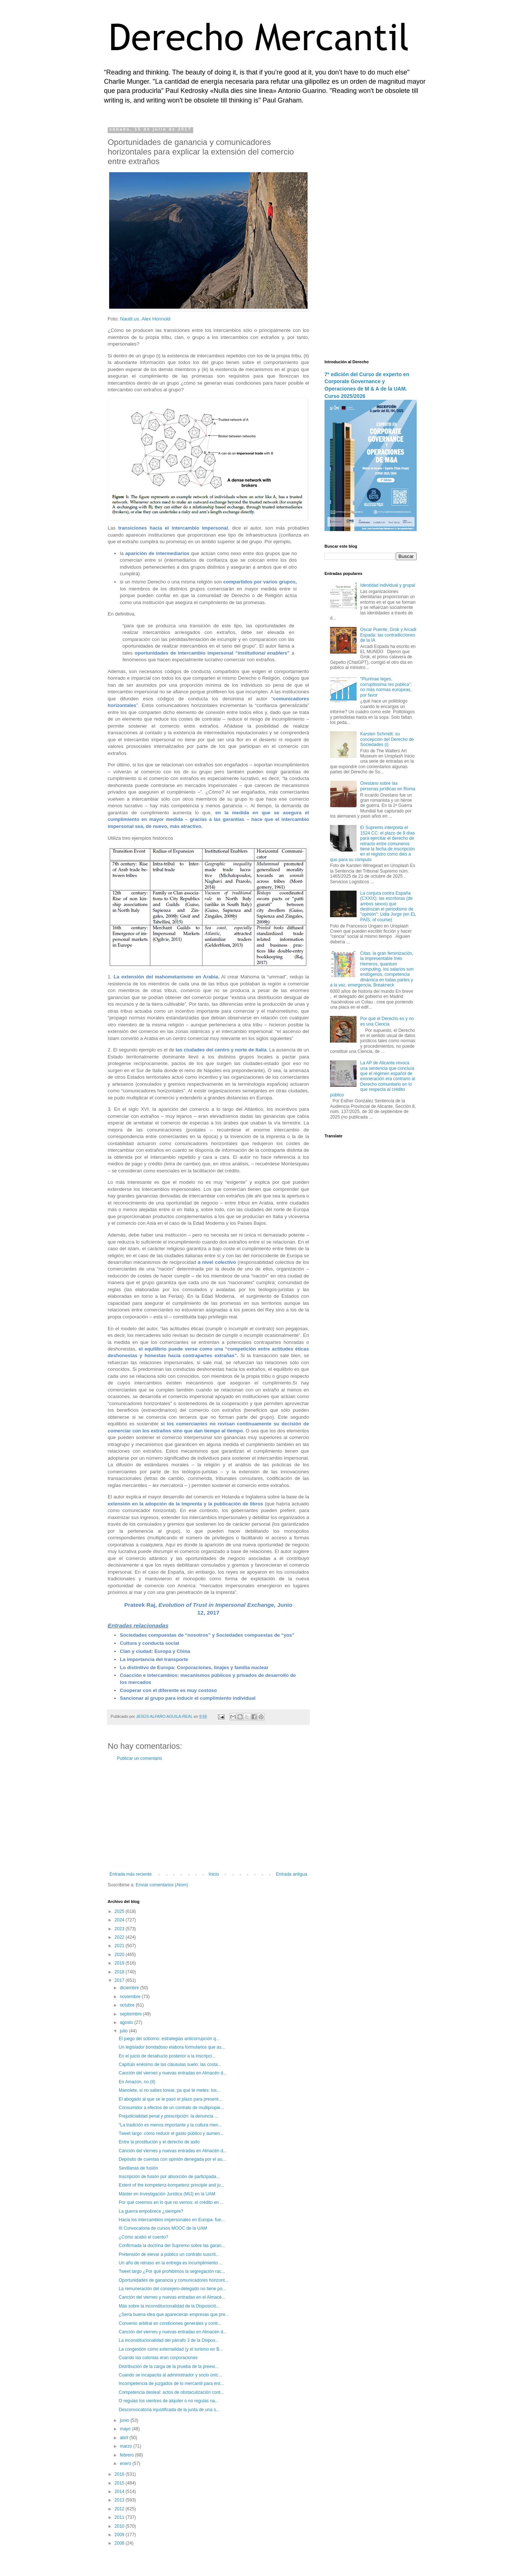 The width and height of the screenshot is (531, 2576). Describe the element at coordinates (131, 1996) in the screenshot. I see `noviembre` at that location.